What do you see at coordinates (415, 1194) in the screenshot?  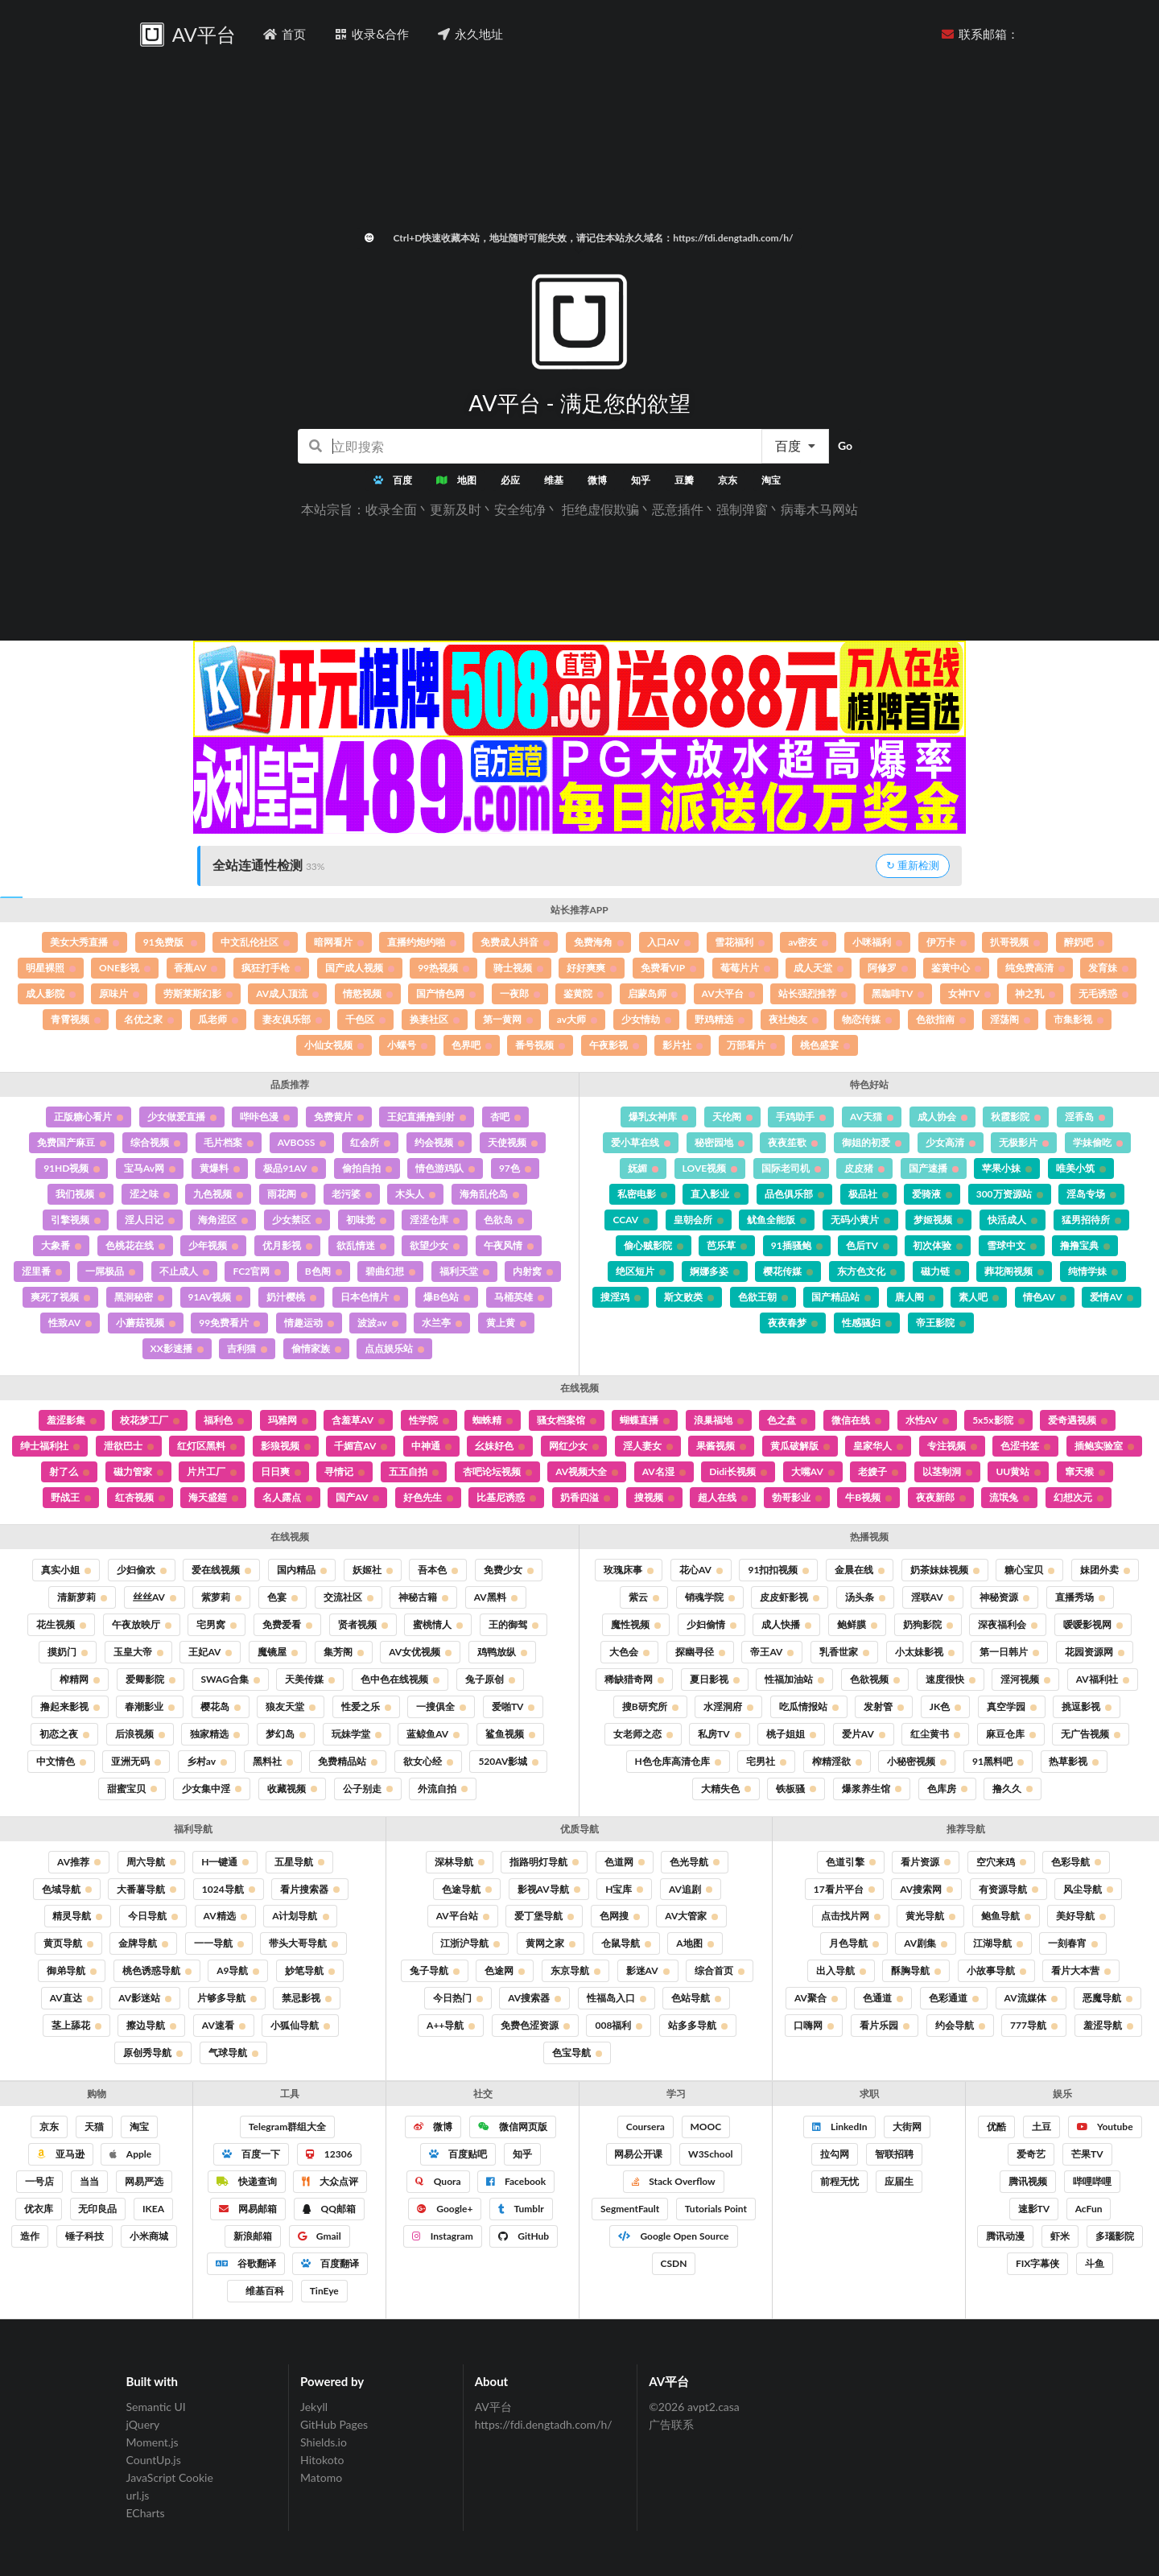 I see `木头人` at bounding box center [415, 1194].